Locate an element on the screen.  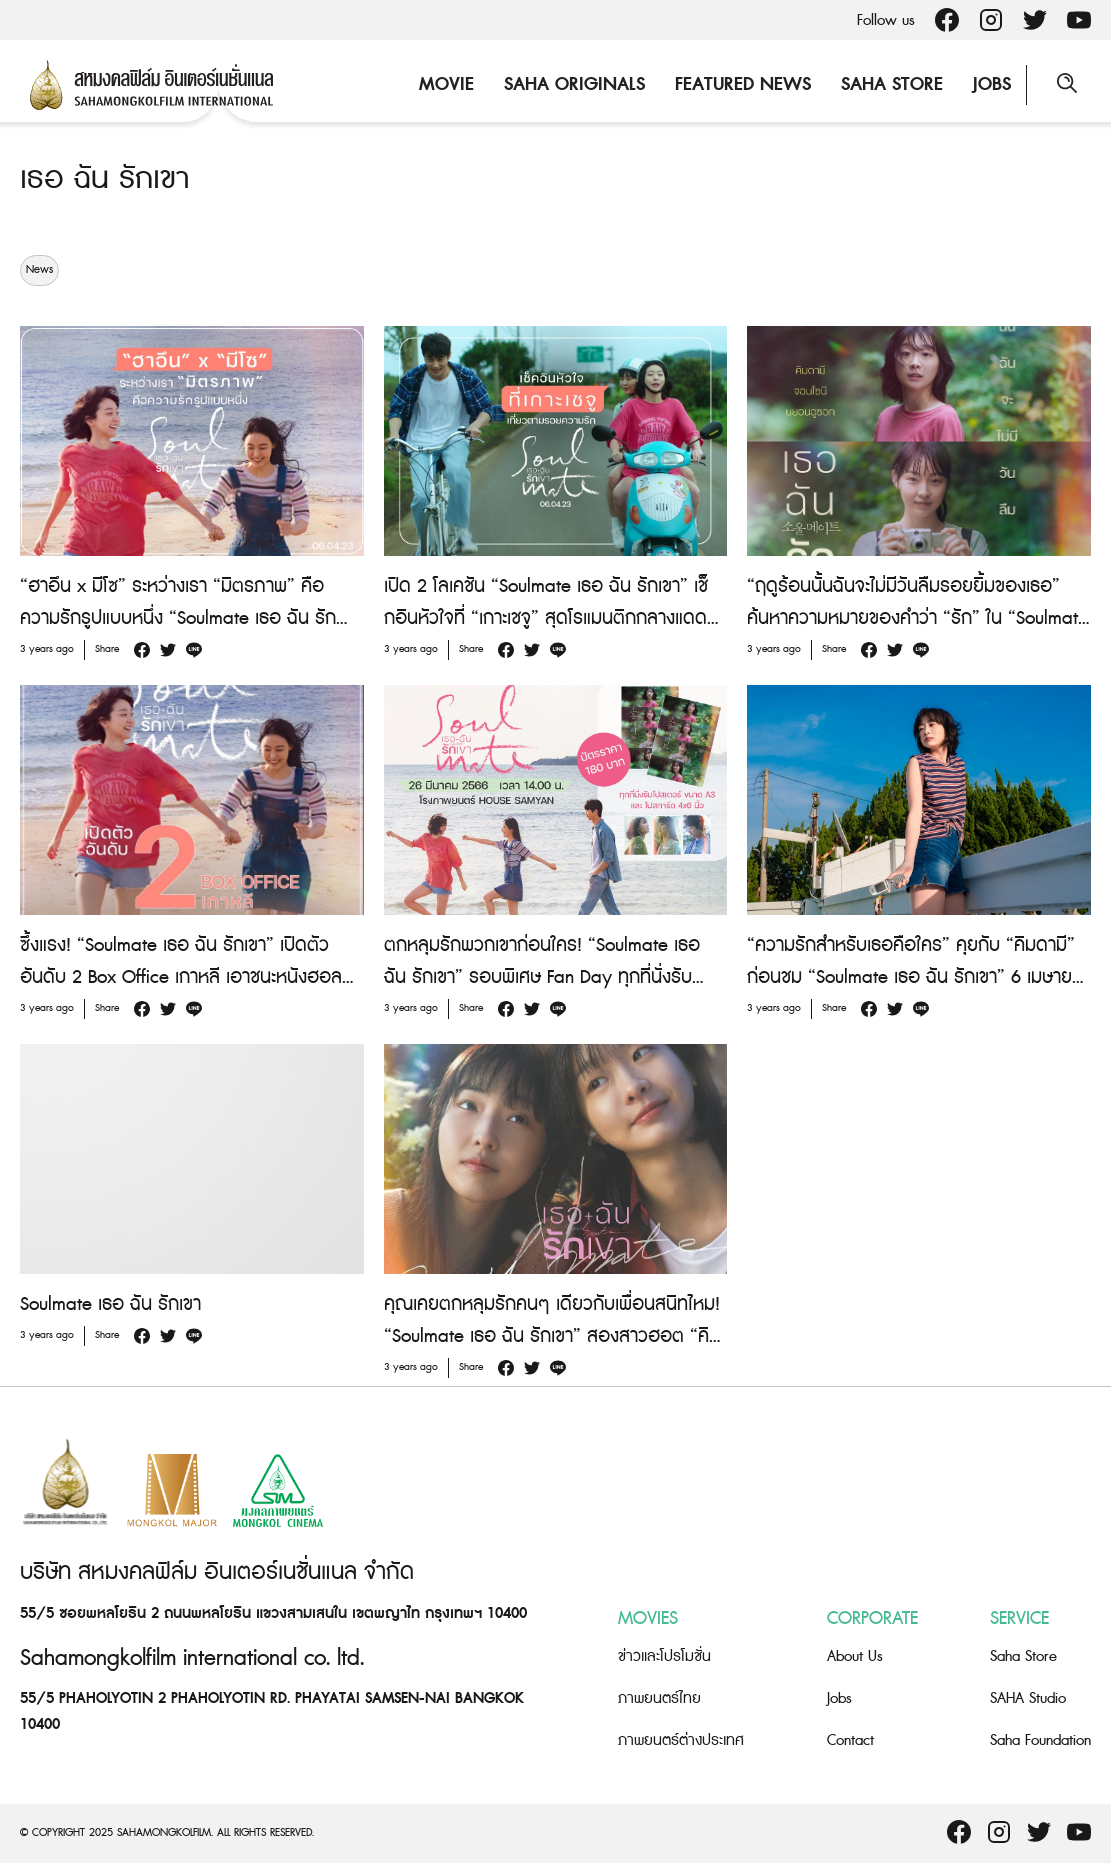
News is located at coordinates (39, 270).